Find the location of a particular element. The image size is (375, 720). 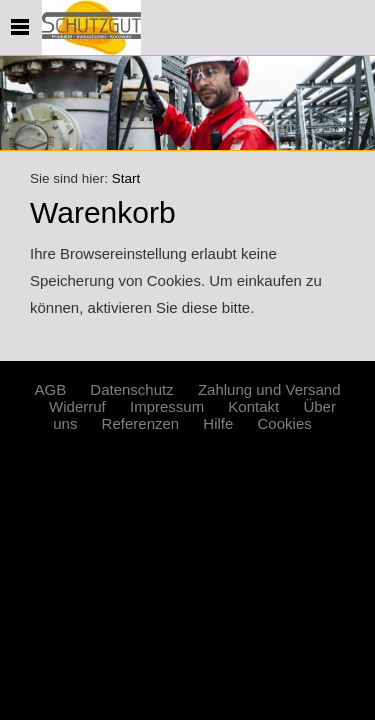

Impressum is located at coordinates (167, 406).